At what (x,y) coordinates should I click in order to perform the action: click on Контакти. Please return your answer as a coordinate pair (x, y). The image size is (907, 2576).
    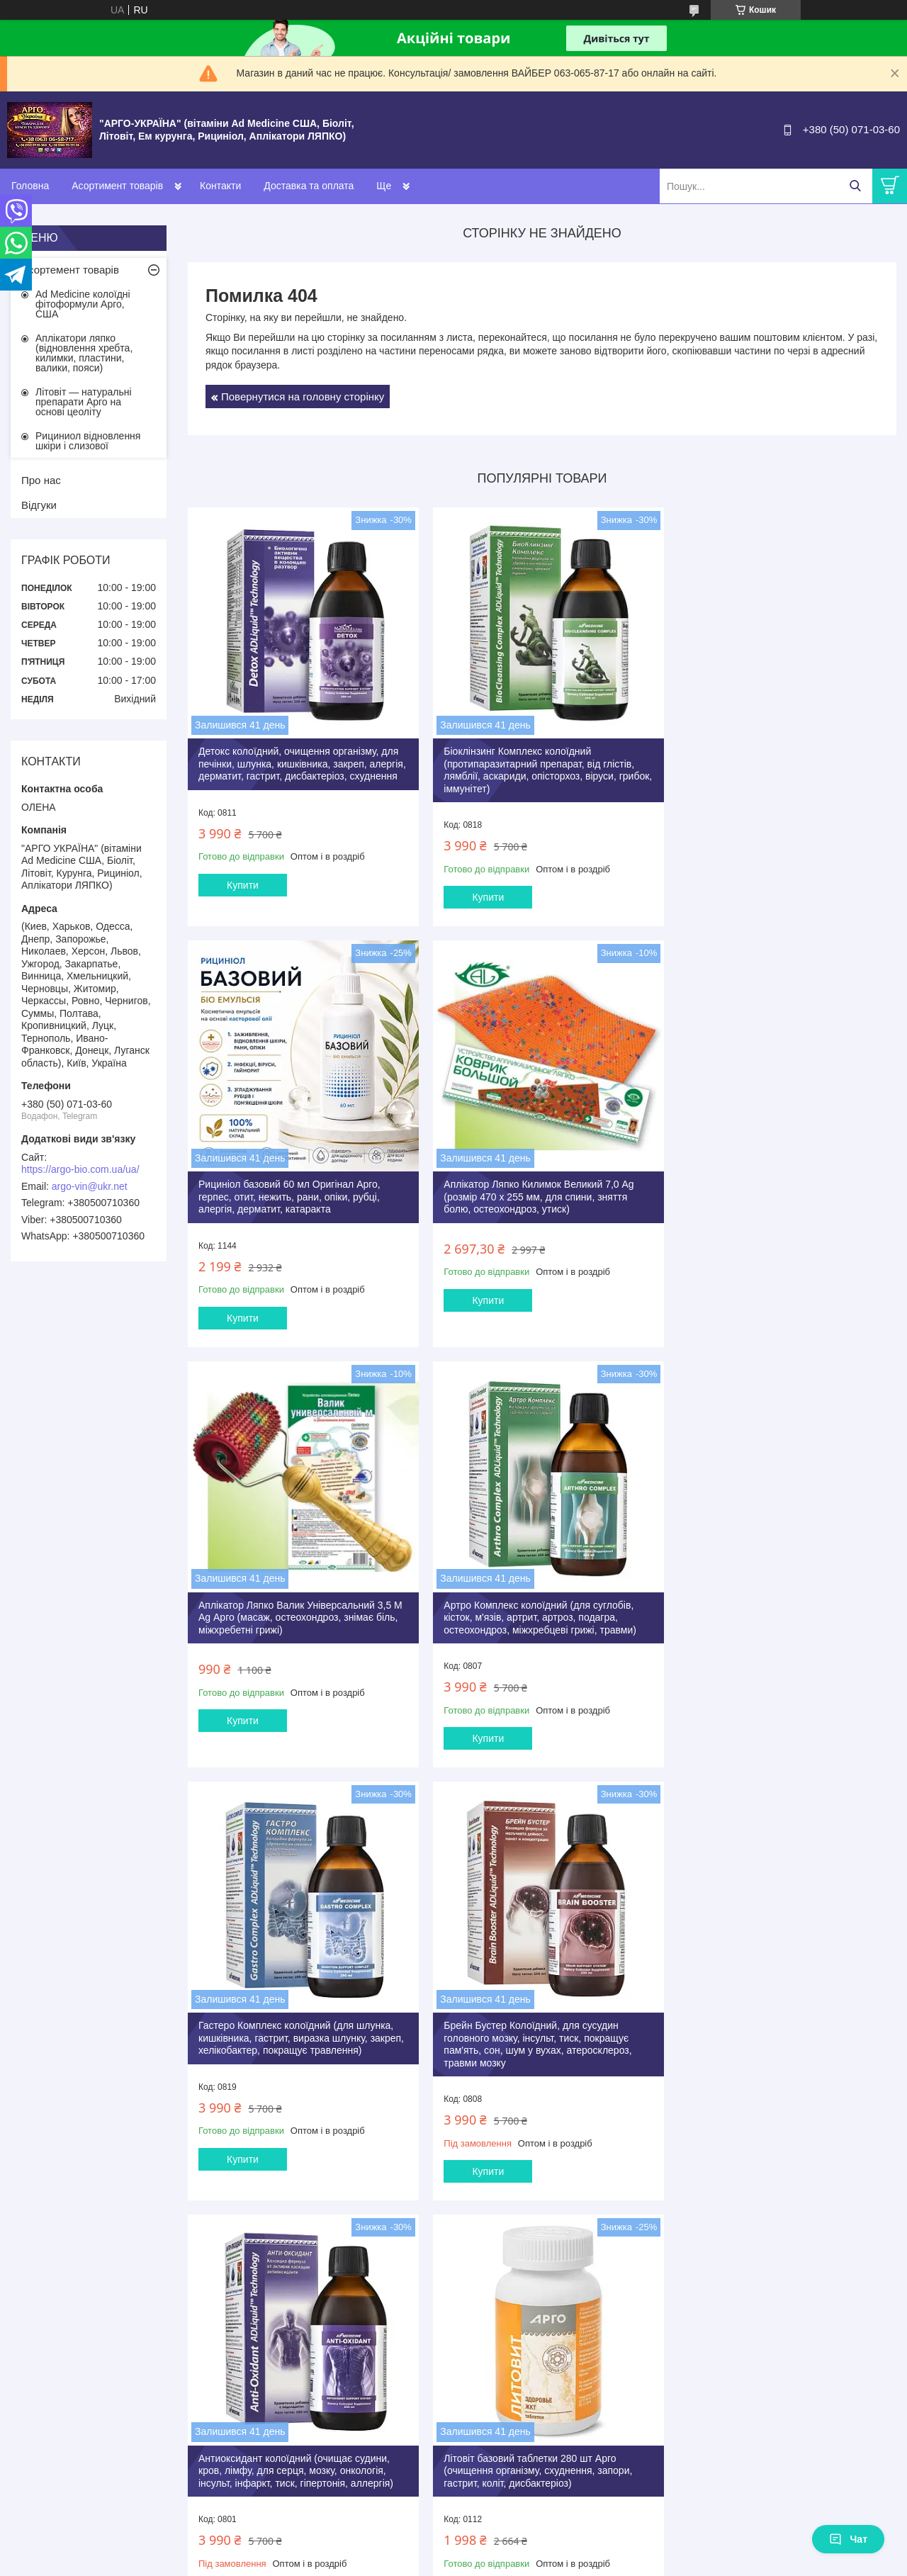
    Looking at the image, I should click on (220, 185).